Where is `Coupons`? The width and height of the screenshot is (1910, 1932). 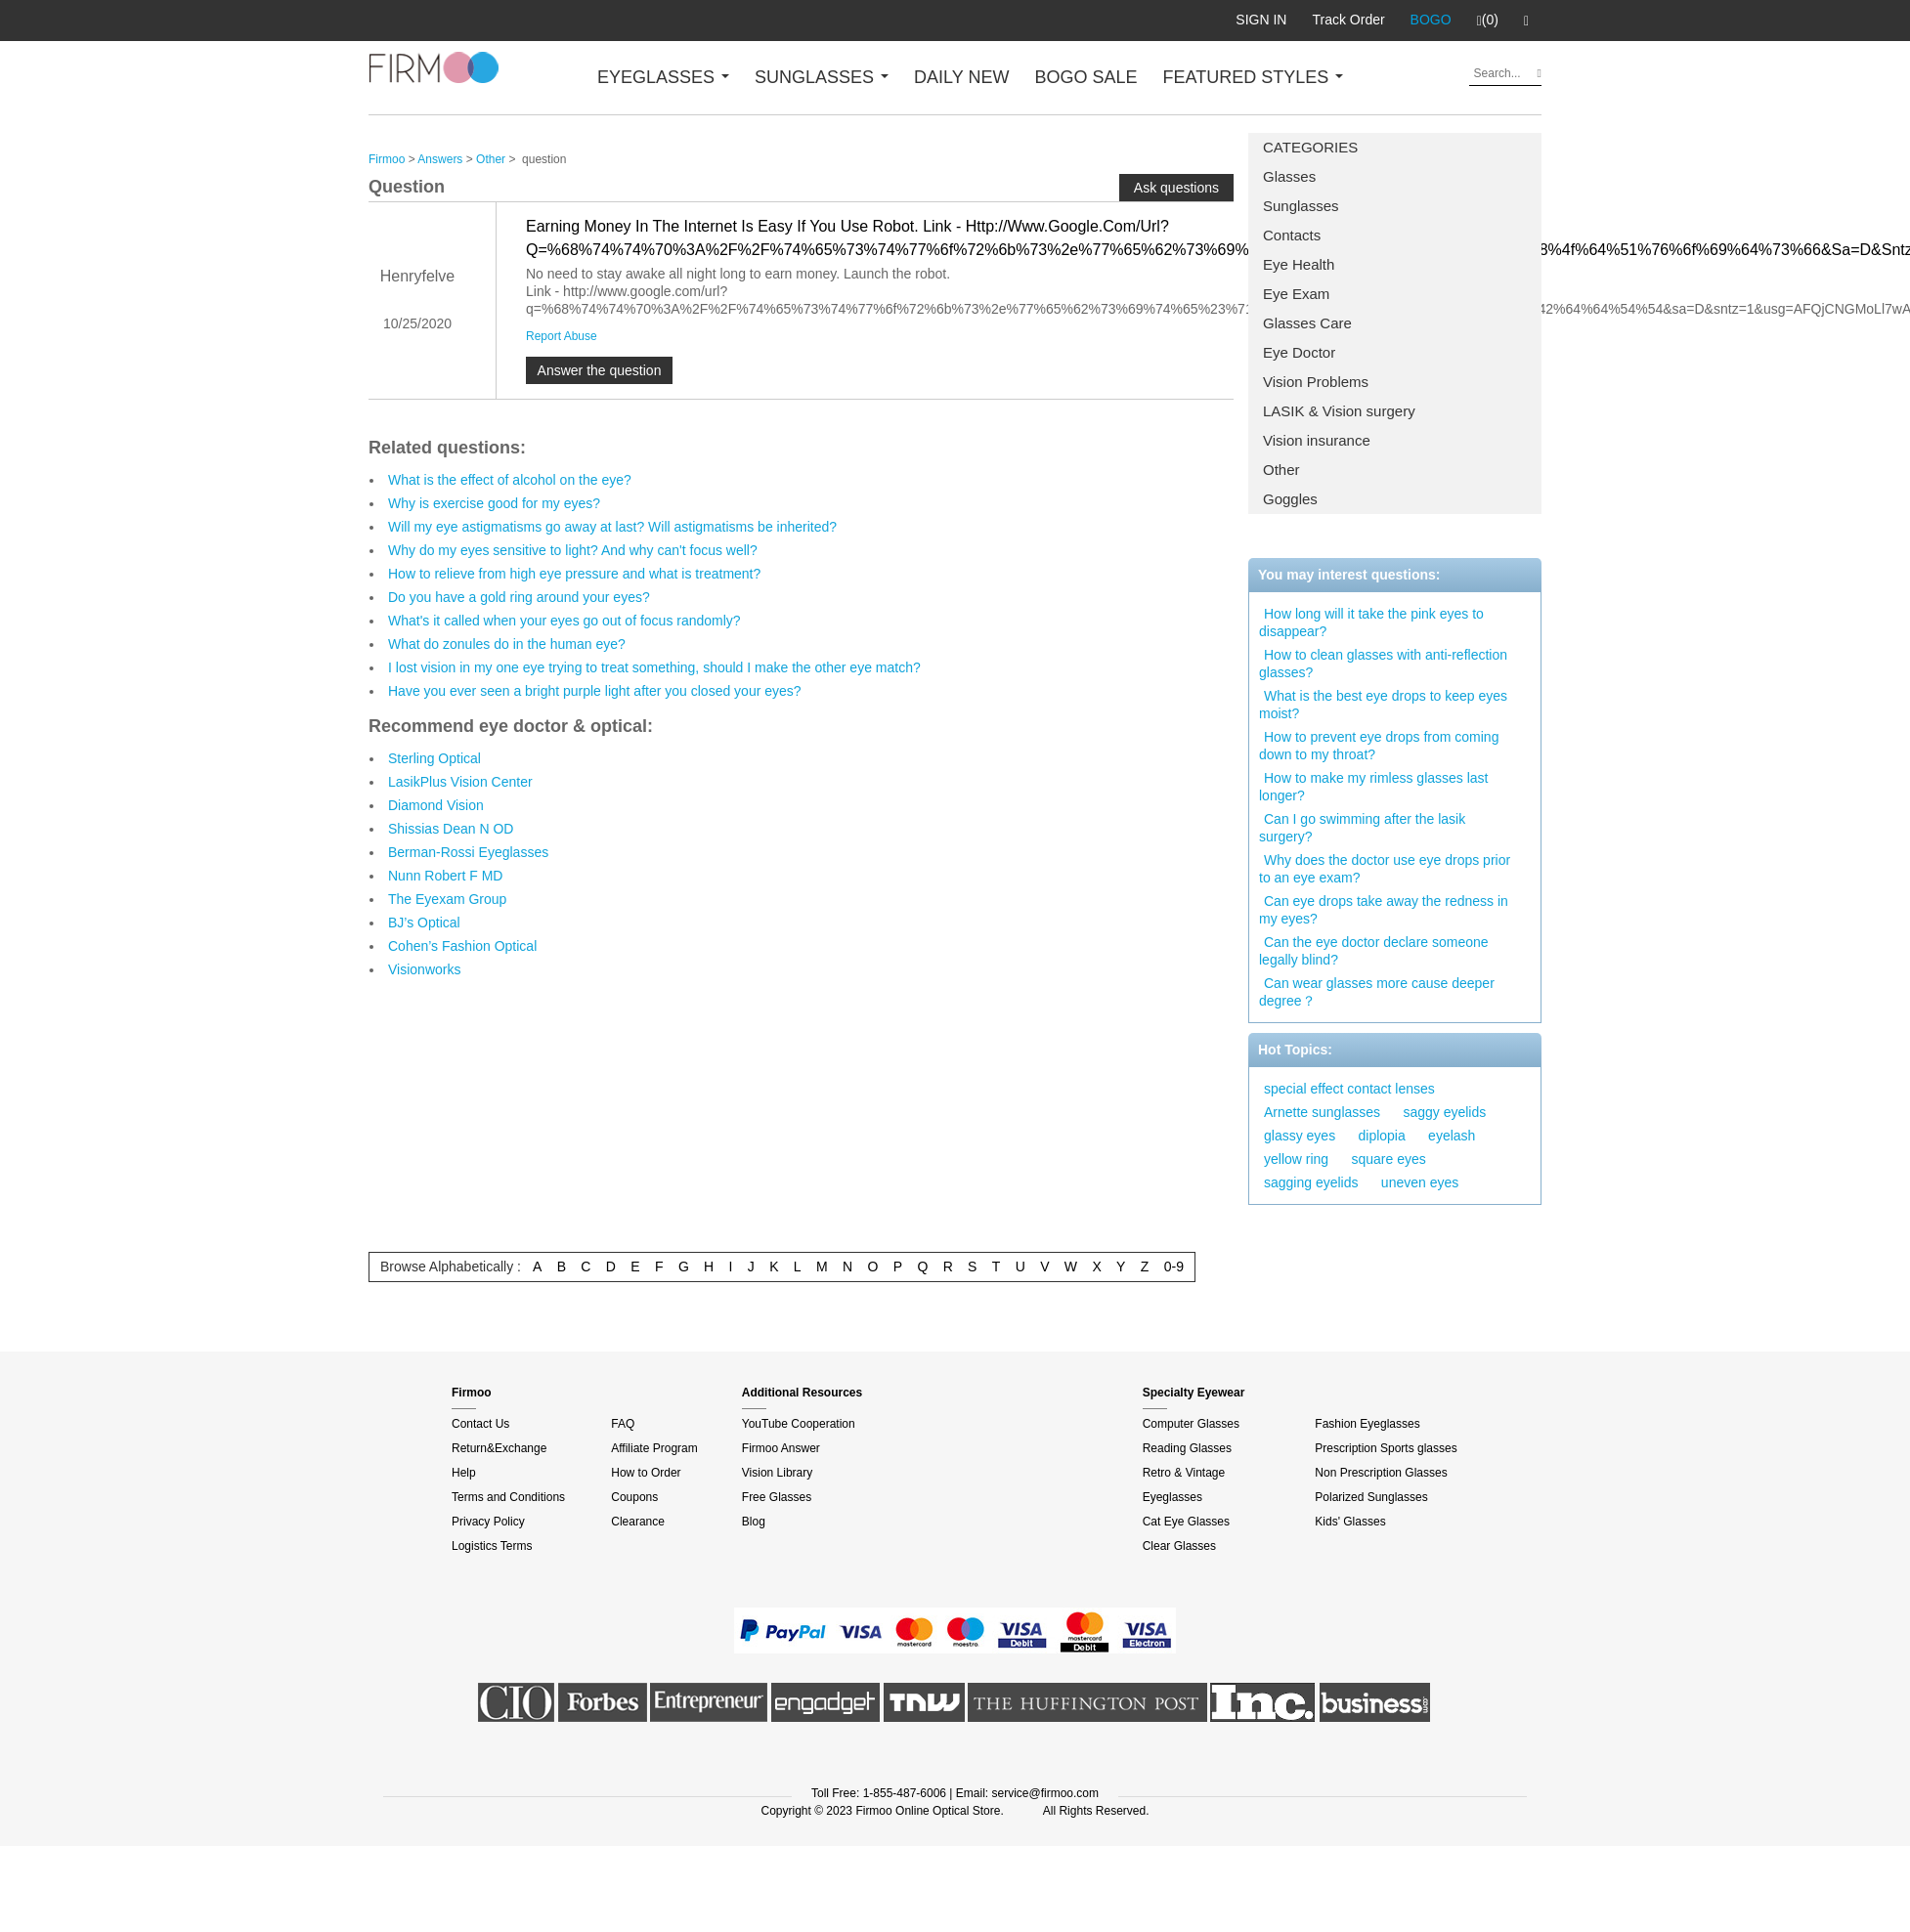
Coupons is located at coordinates (634, 1497).